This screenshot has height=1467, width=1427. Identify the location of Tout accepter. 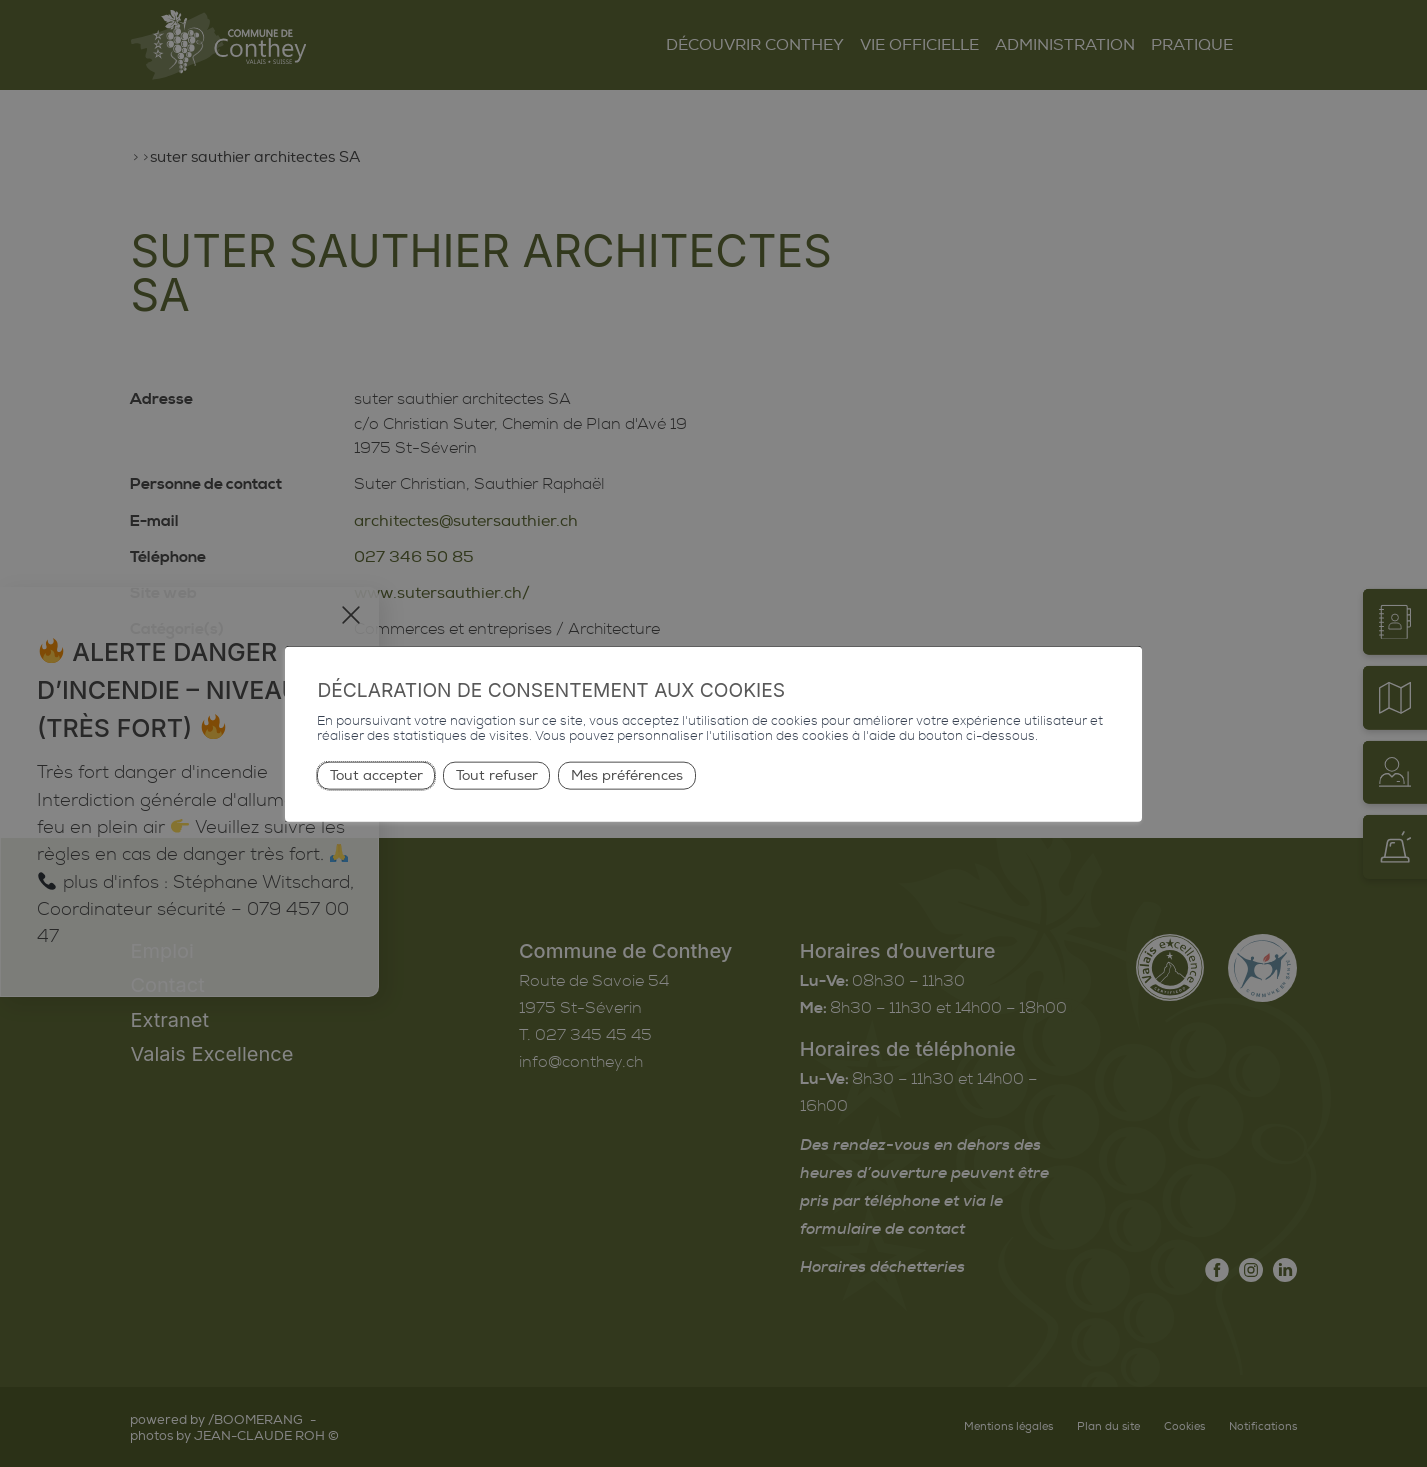
(376, 775).